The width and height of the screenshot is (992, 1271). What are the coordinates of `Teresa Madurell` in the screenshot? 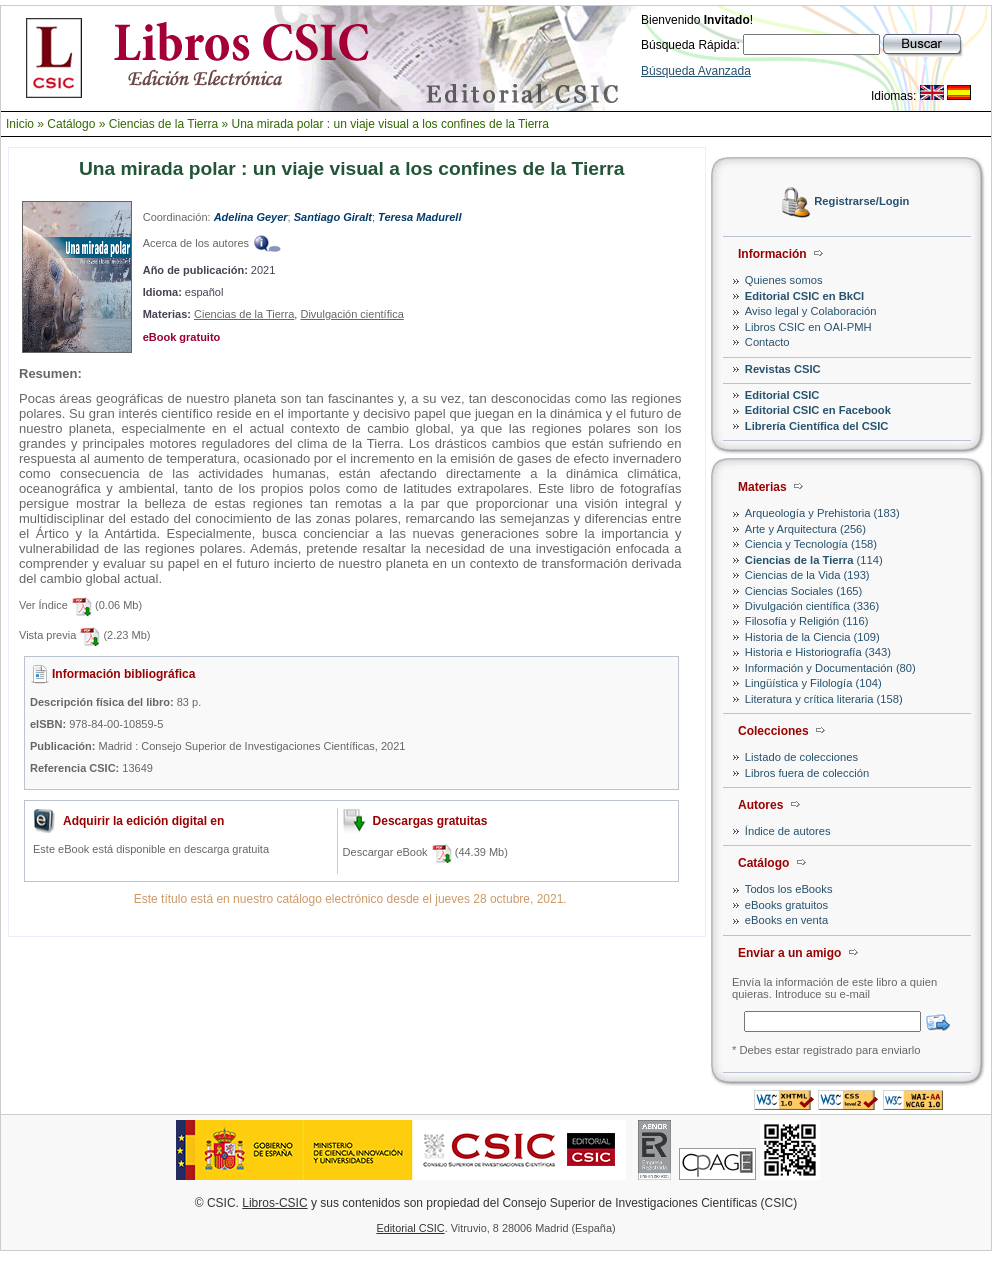 It's located at (419, 217).